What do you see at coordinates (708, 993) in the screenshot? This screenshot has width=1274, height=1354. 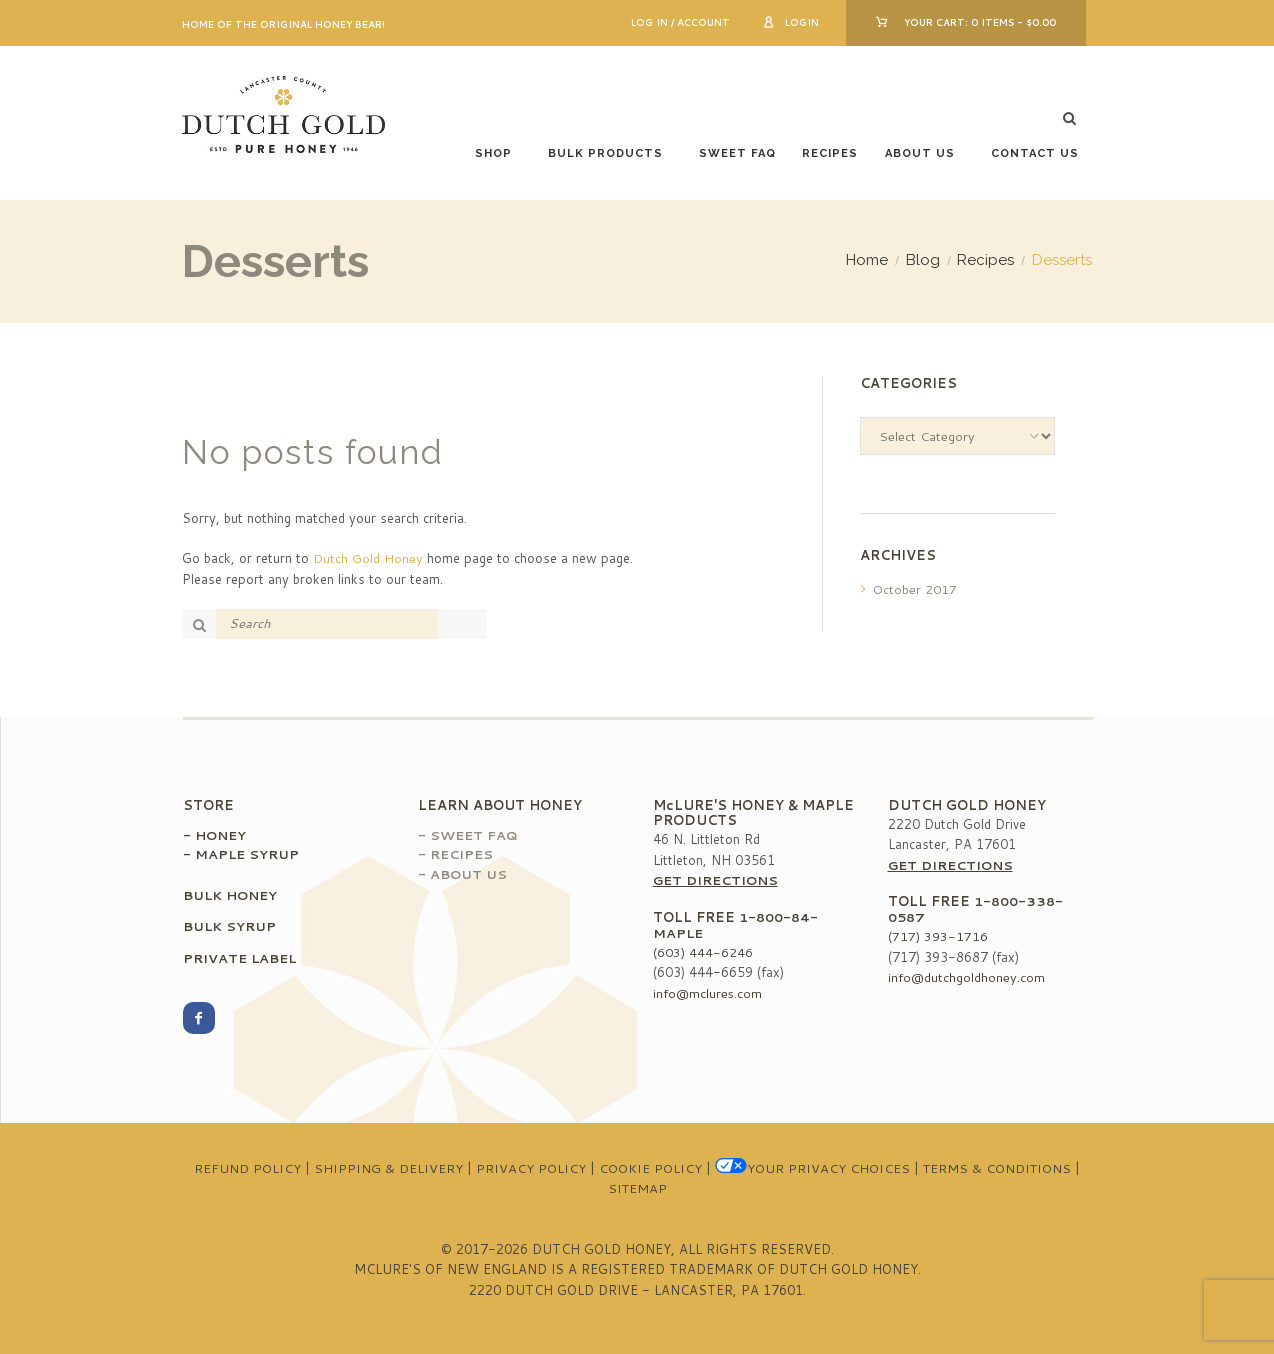 I see `info@mclures.com` at bounding box center [708, 993].